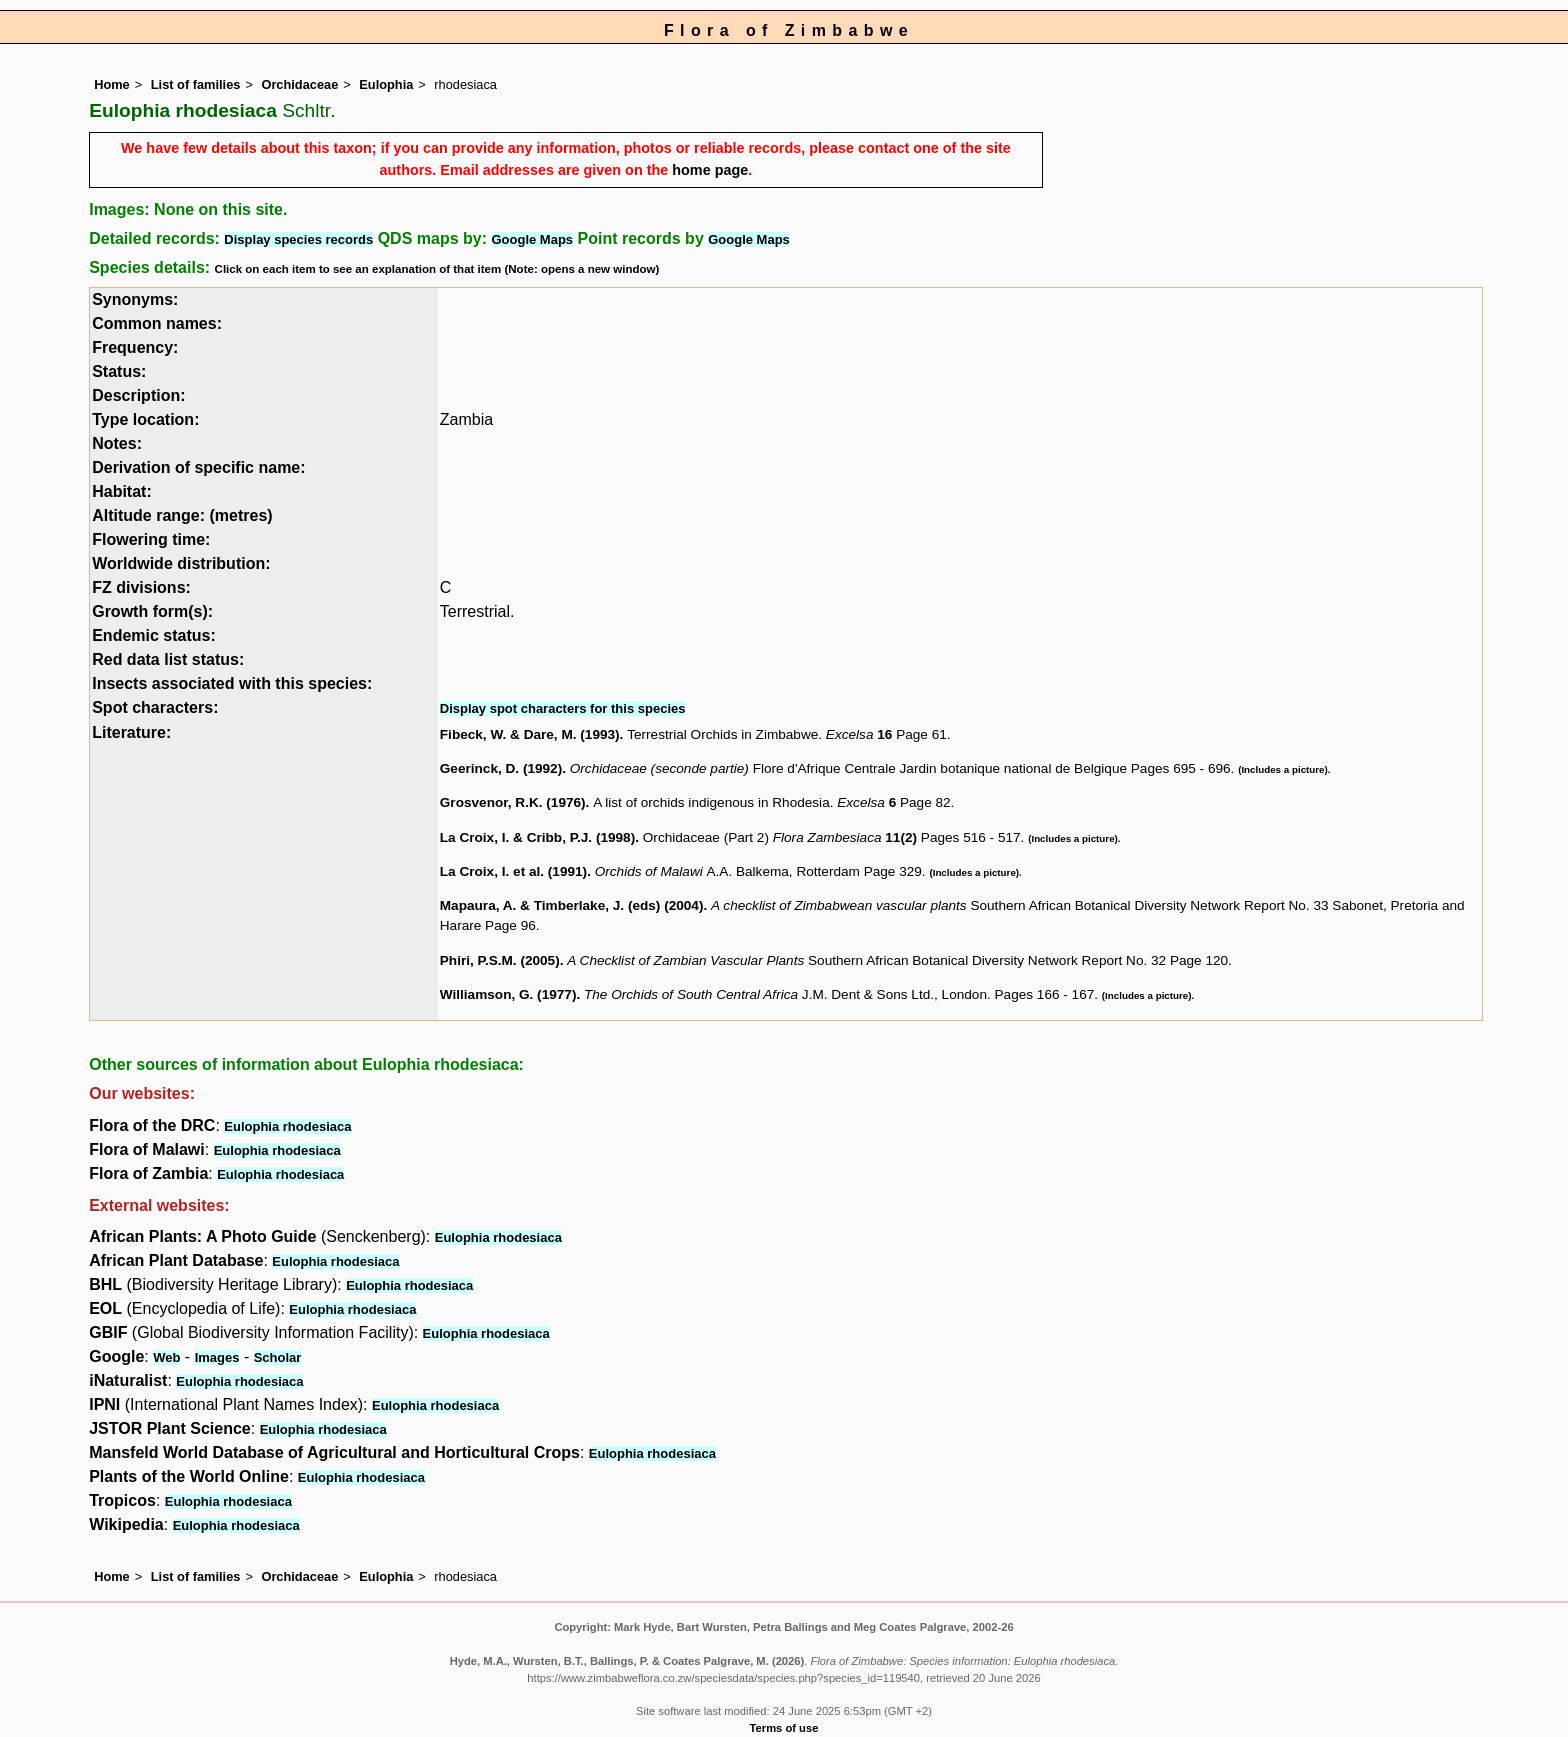 The image size is (1568, 1737). Describe the element at coordinates (135, 347) in the screenshot. I see `Frequency:` at that location.